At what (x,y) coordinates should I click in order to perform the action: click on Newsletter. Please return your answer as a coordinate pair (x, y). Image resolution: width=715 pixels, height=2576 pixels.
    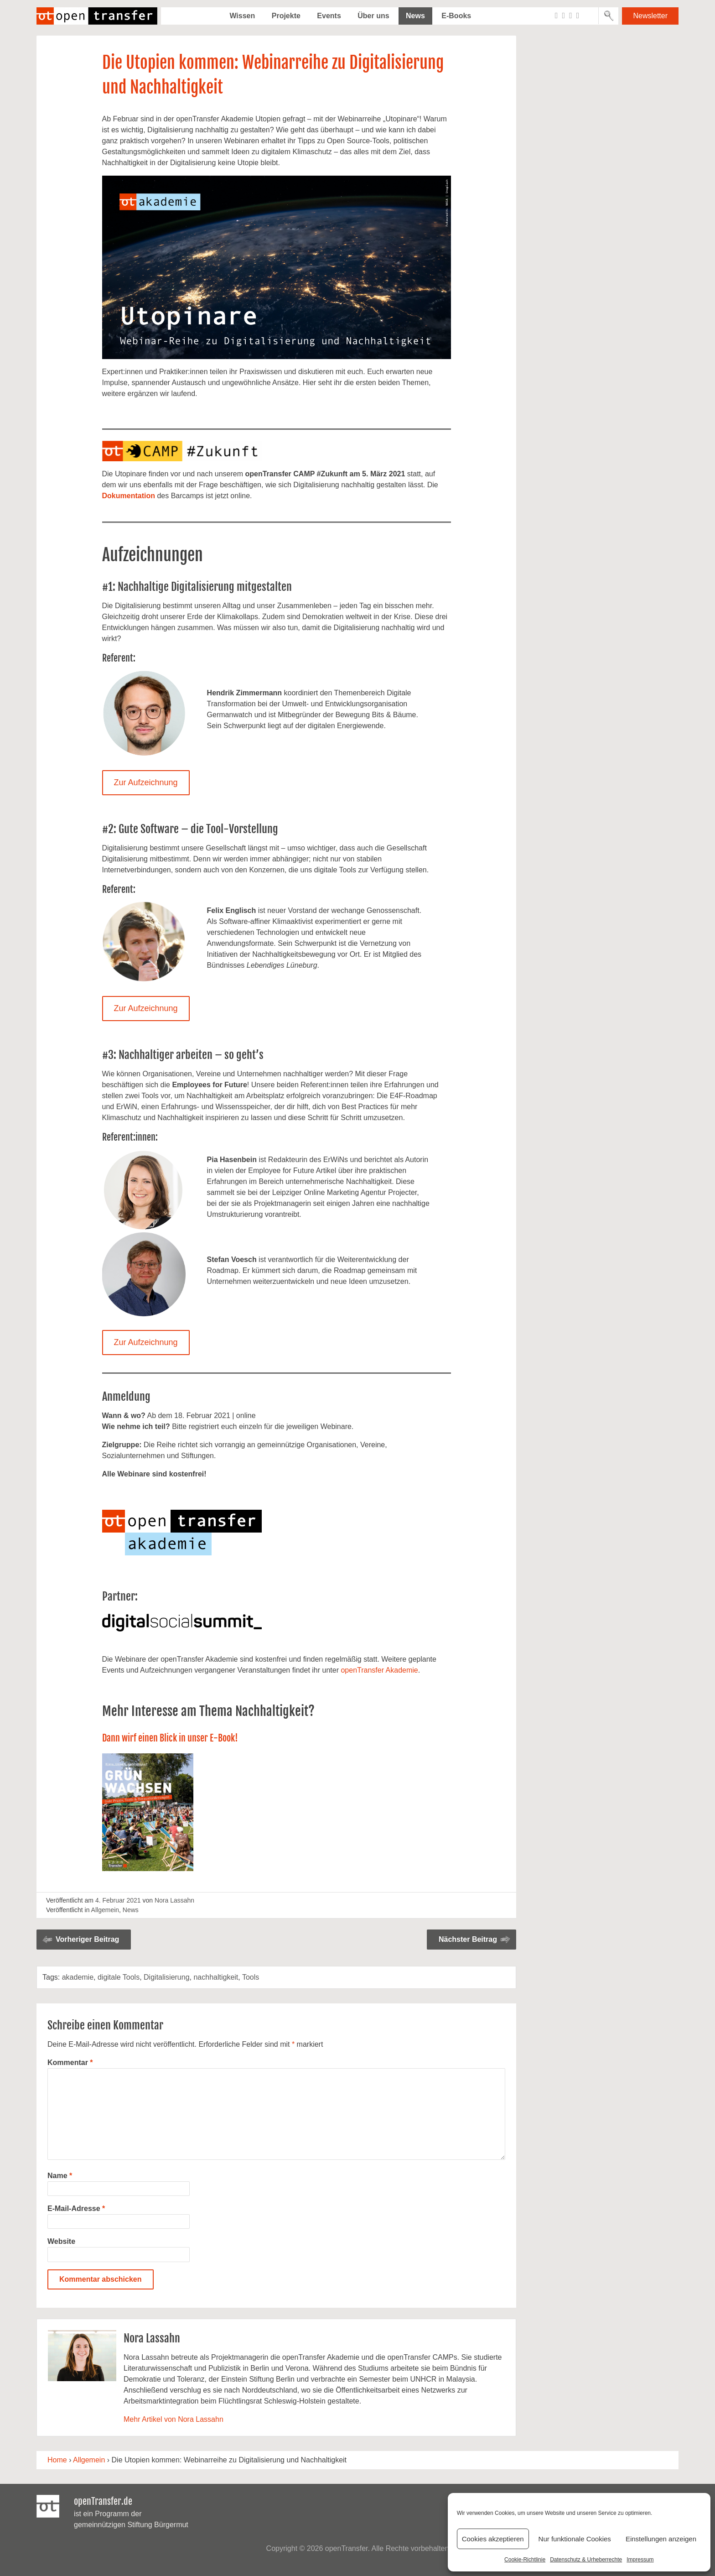
    Looking at the image, I should click on (650, 16).